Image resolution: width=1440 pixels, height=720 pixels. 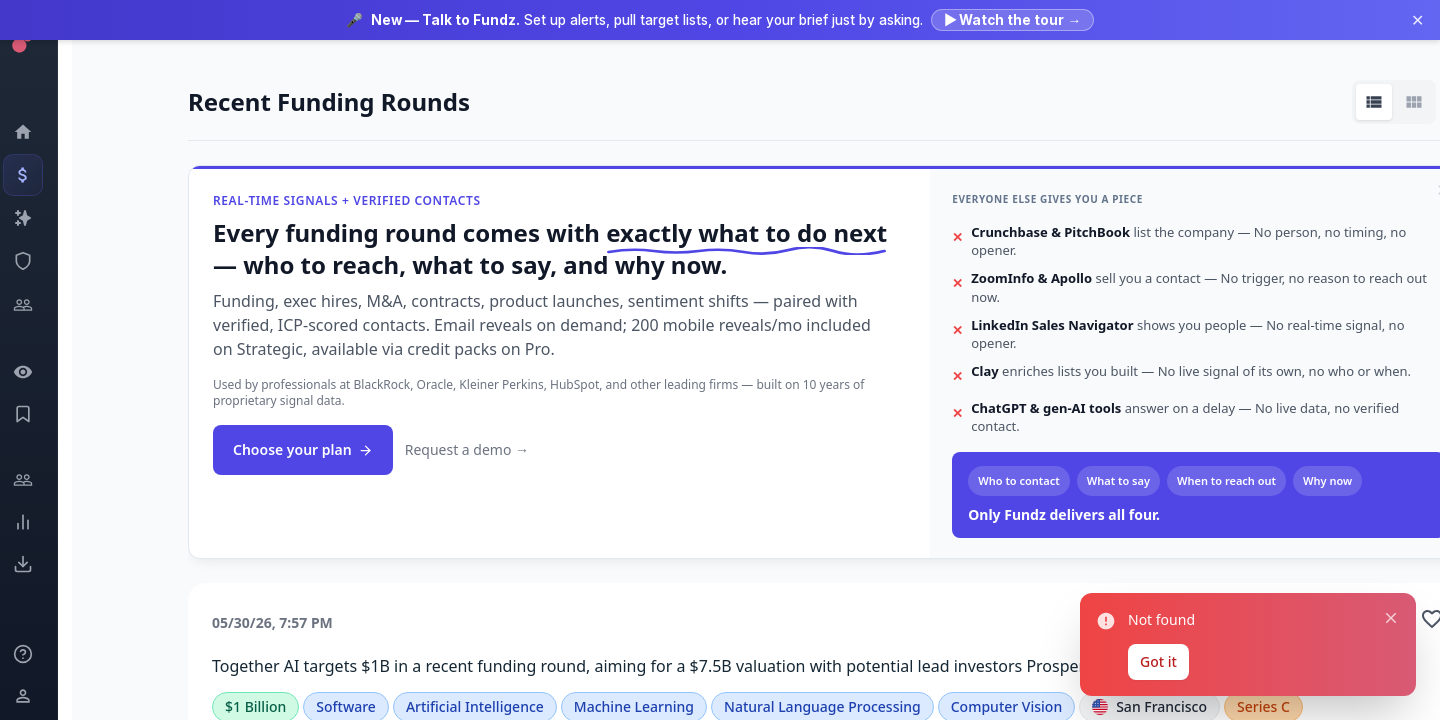 I want to click on ✕ [Dismiss announcement], so click(x=1417, y=20).